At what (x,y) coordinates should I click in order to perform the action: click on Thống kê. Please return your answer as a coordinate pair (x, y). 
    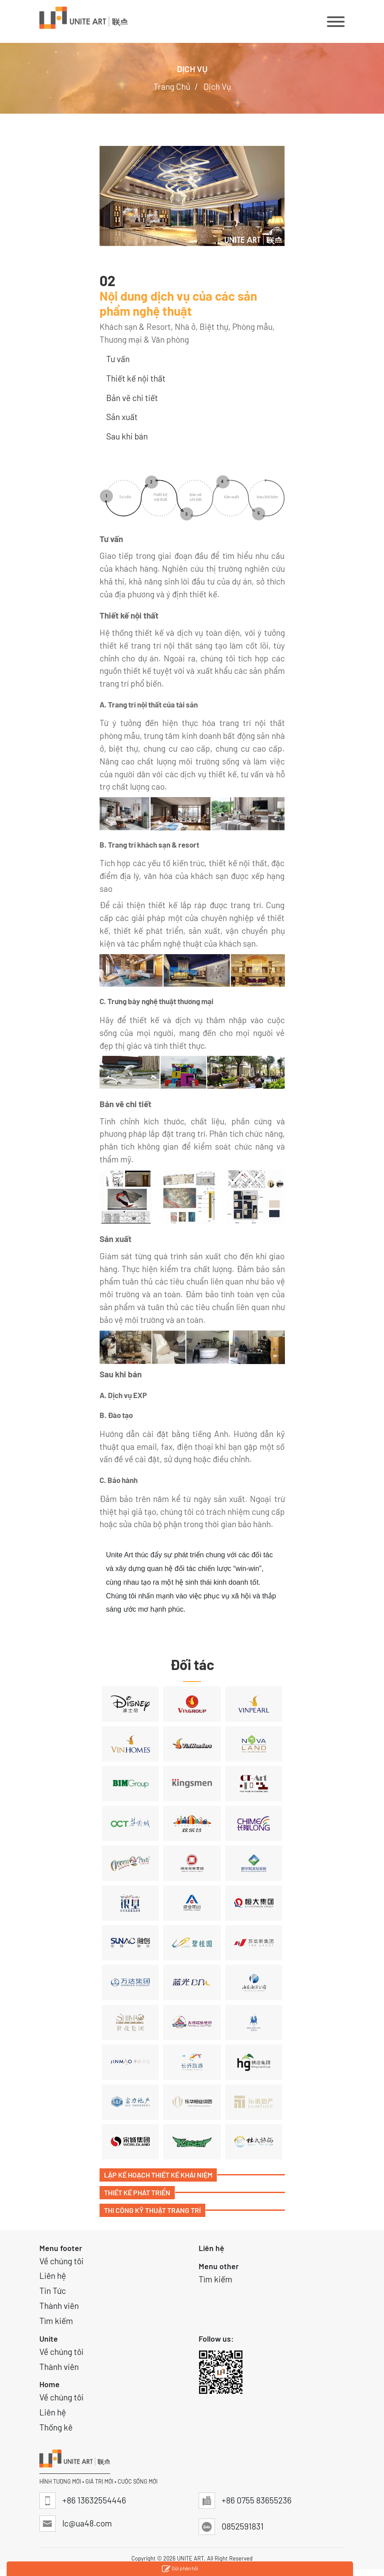
    Looking at the image, I should click on (56, 2427).